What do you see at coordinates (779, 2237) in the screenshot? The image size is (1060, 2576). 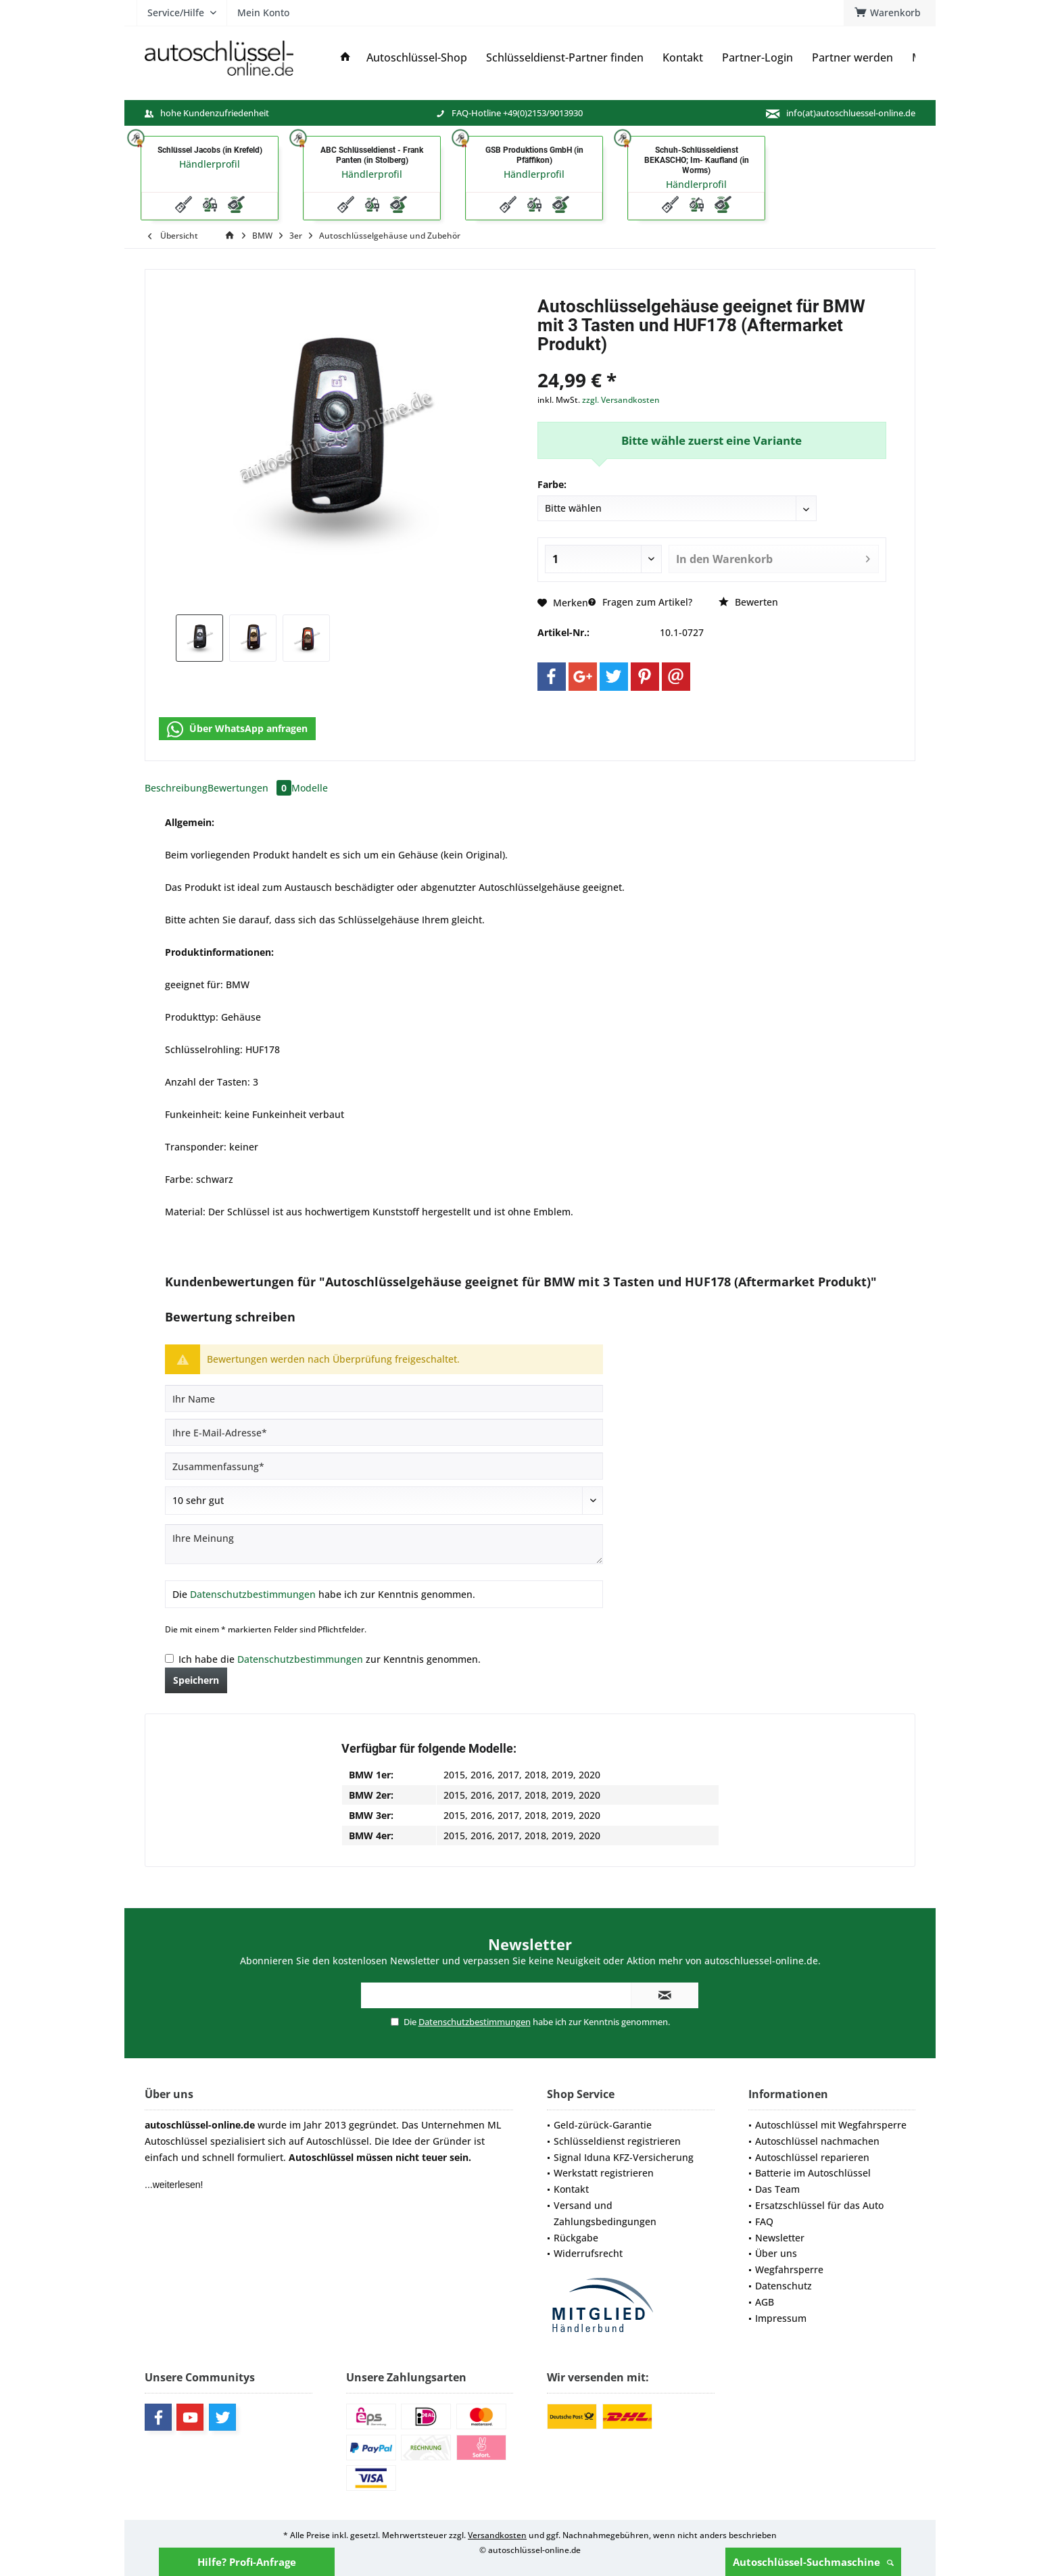 I see `Newsletter` at bounding box center [779, 2237].